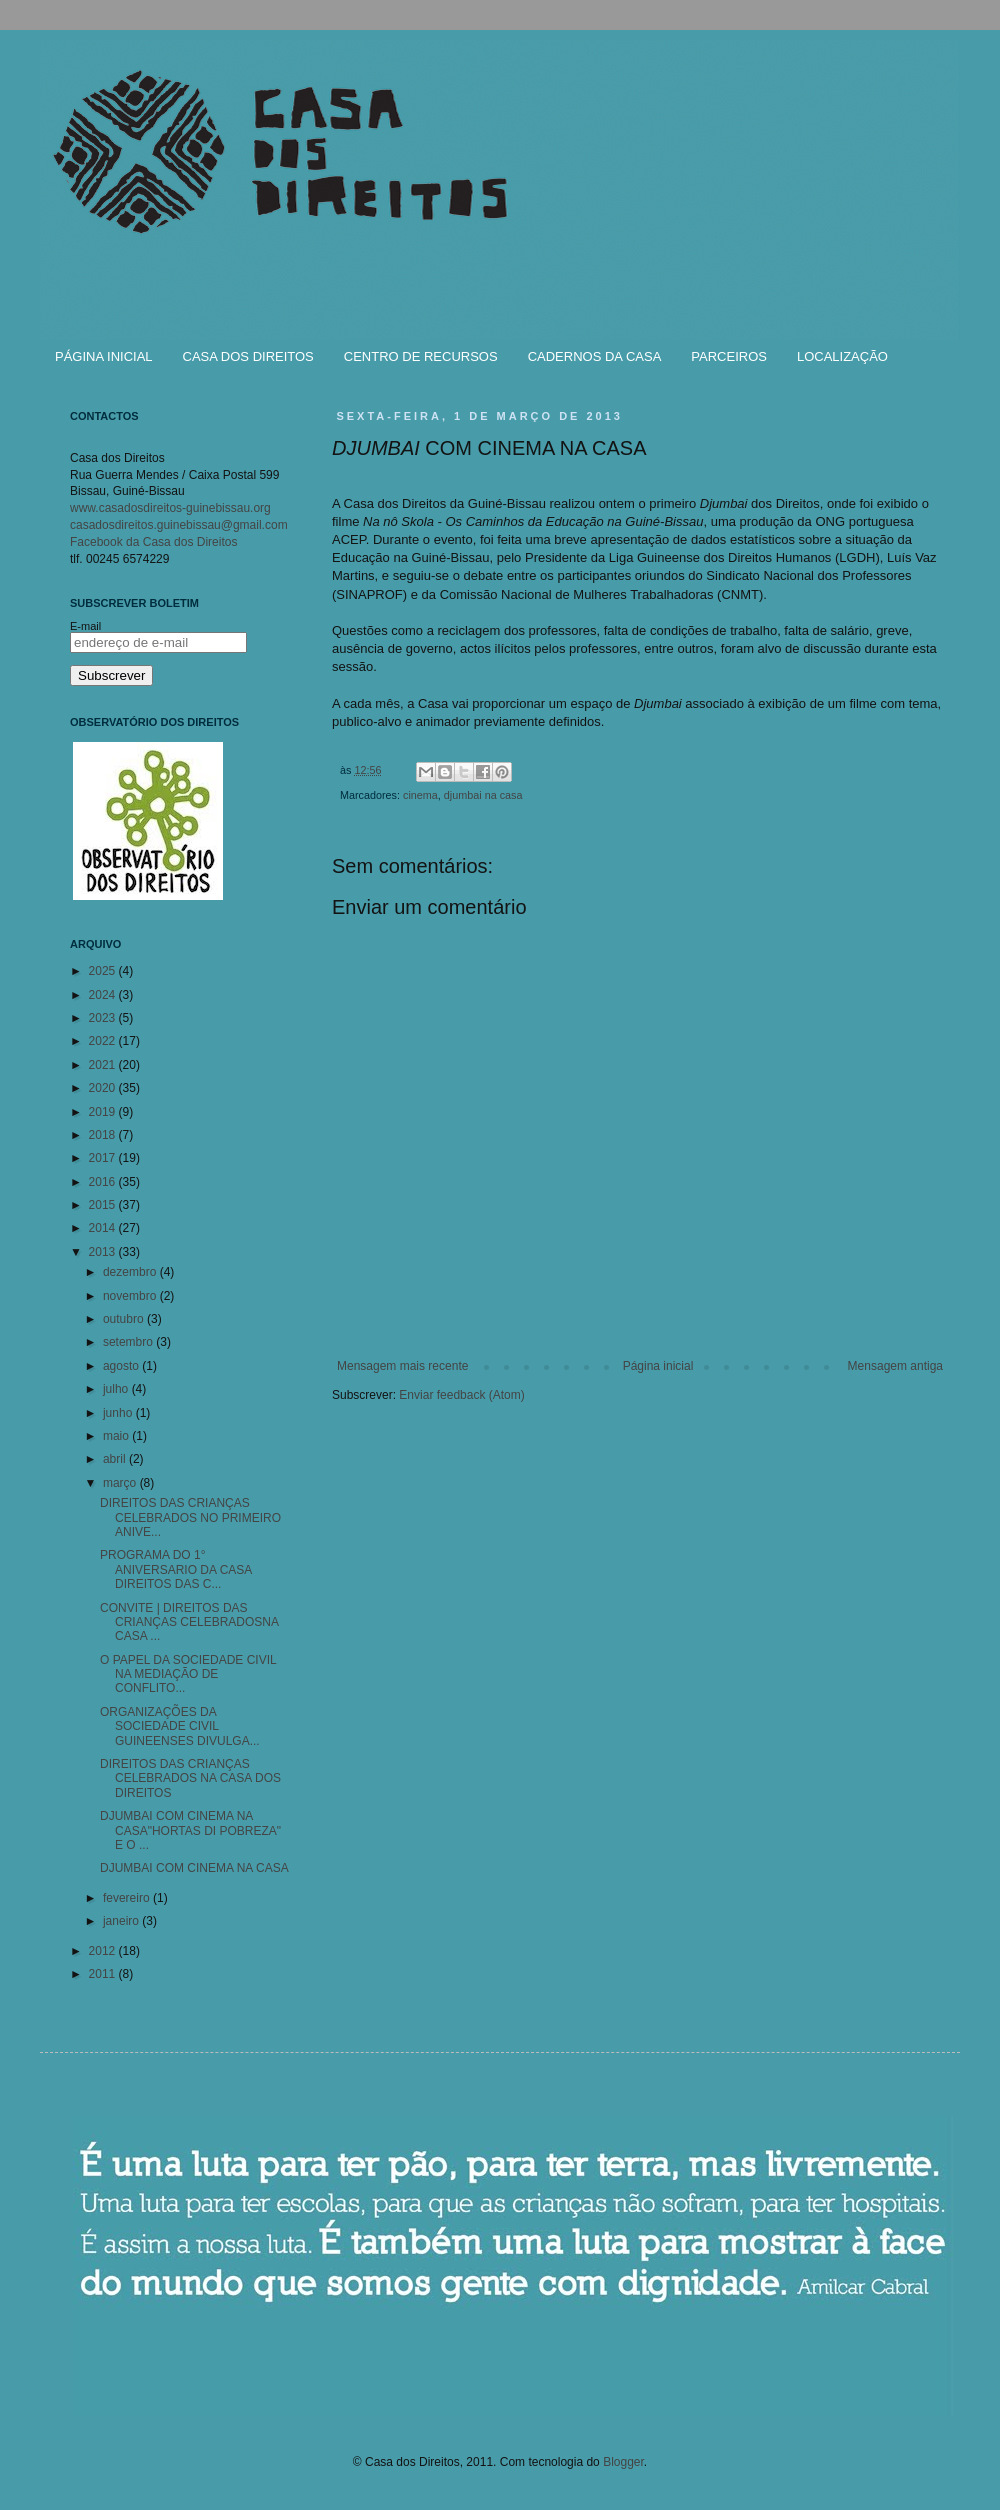 The height and width of the screenshot is (2510, 1000). Describe the element at coordinates (116, 1459) in the screenshot. I see `abril` at that location.